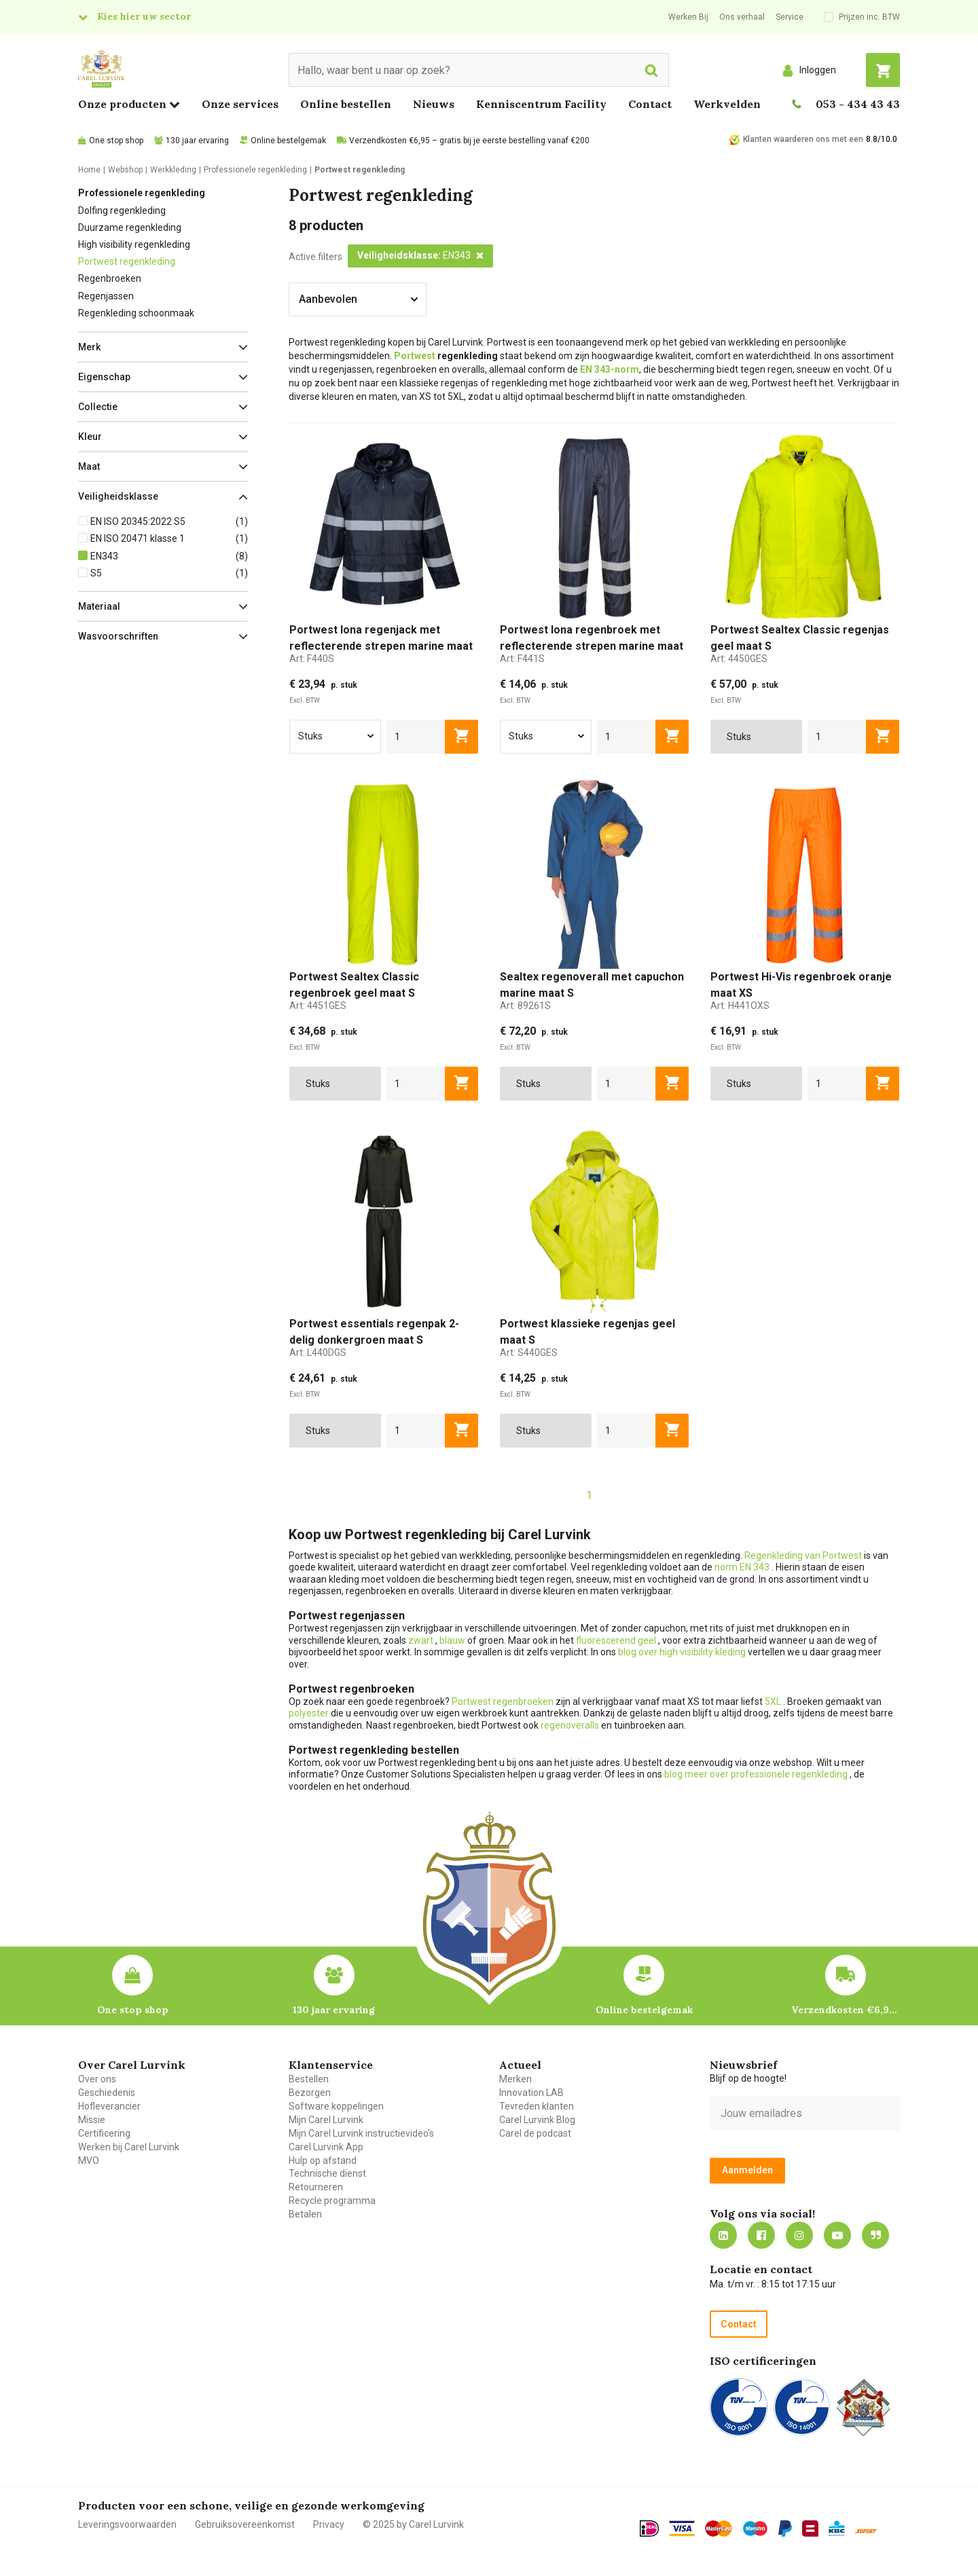  What do you see at coordinates (332, 2200) in the screenshot?
I see `Recycle programma` at bounding box center [332, 2200].